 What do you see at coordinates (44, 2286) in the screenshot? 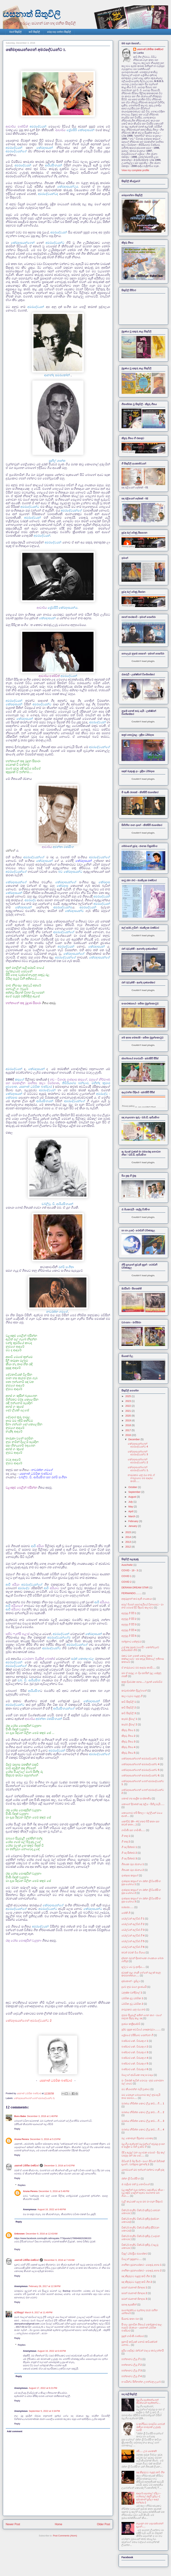
I see `February 28, 2017 at 12:38 PM` at bounding box center [44, 2286].